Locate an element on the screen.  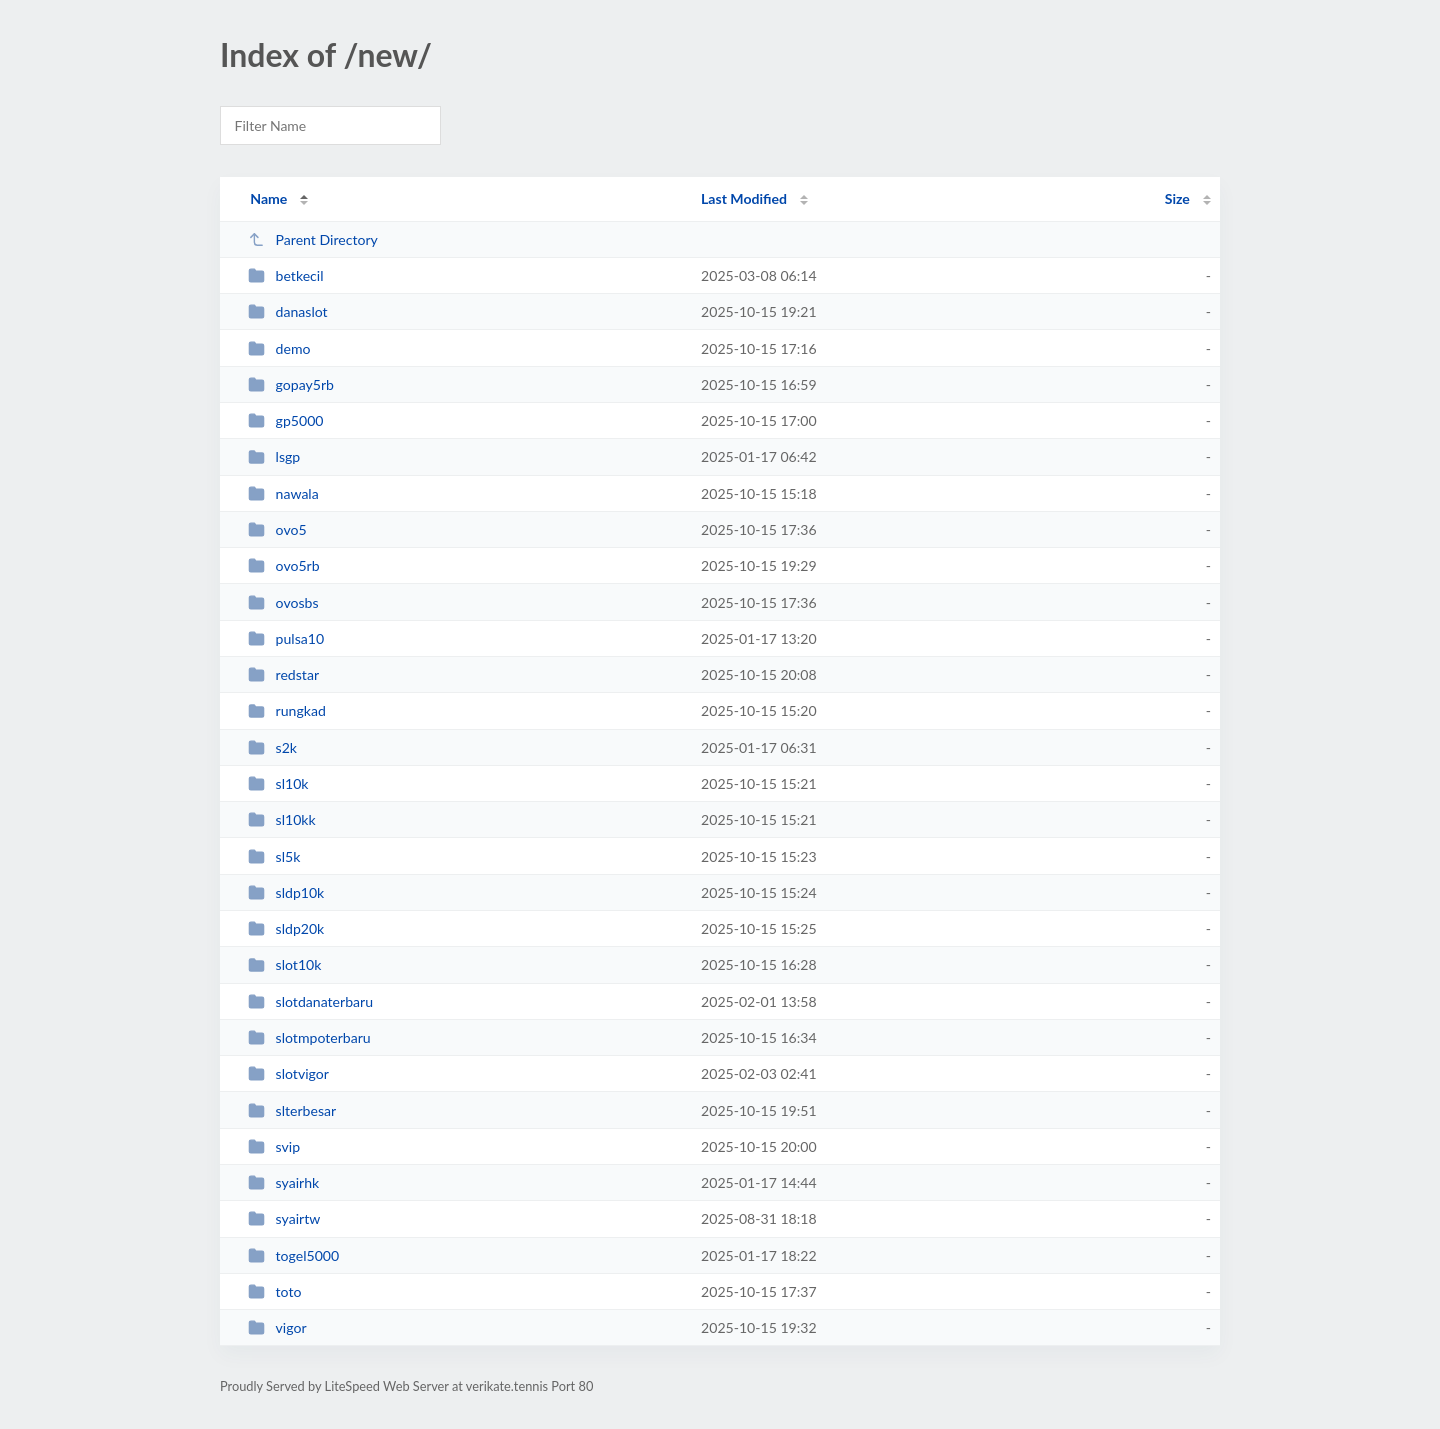
toto is located at coordinates (274, 1291).